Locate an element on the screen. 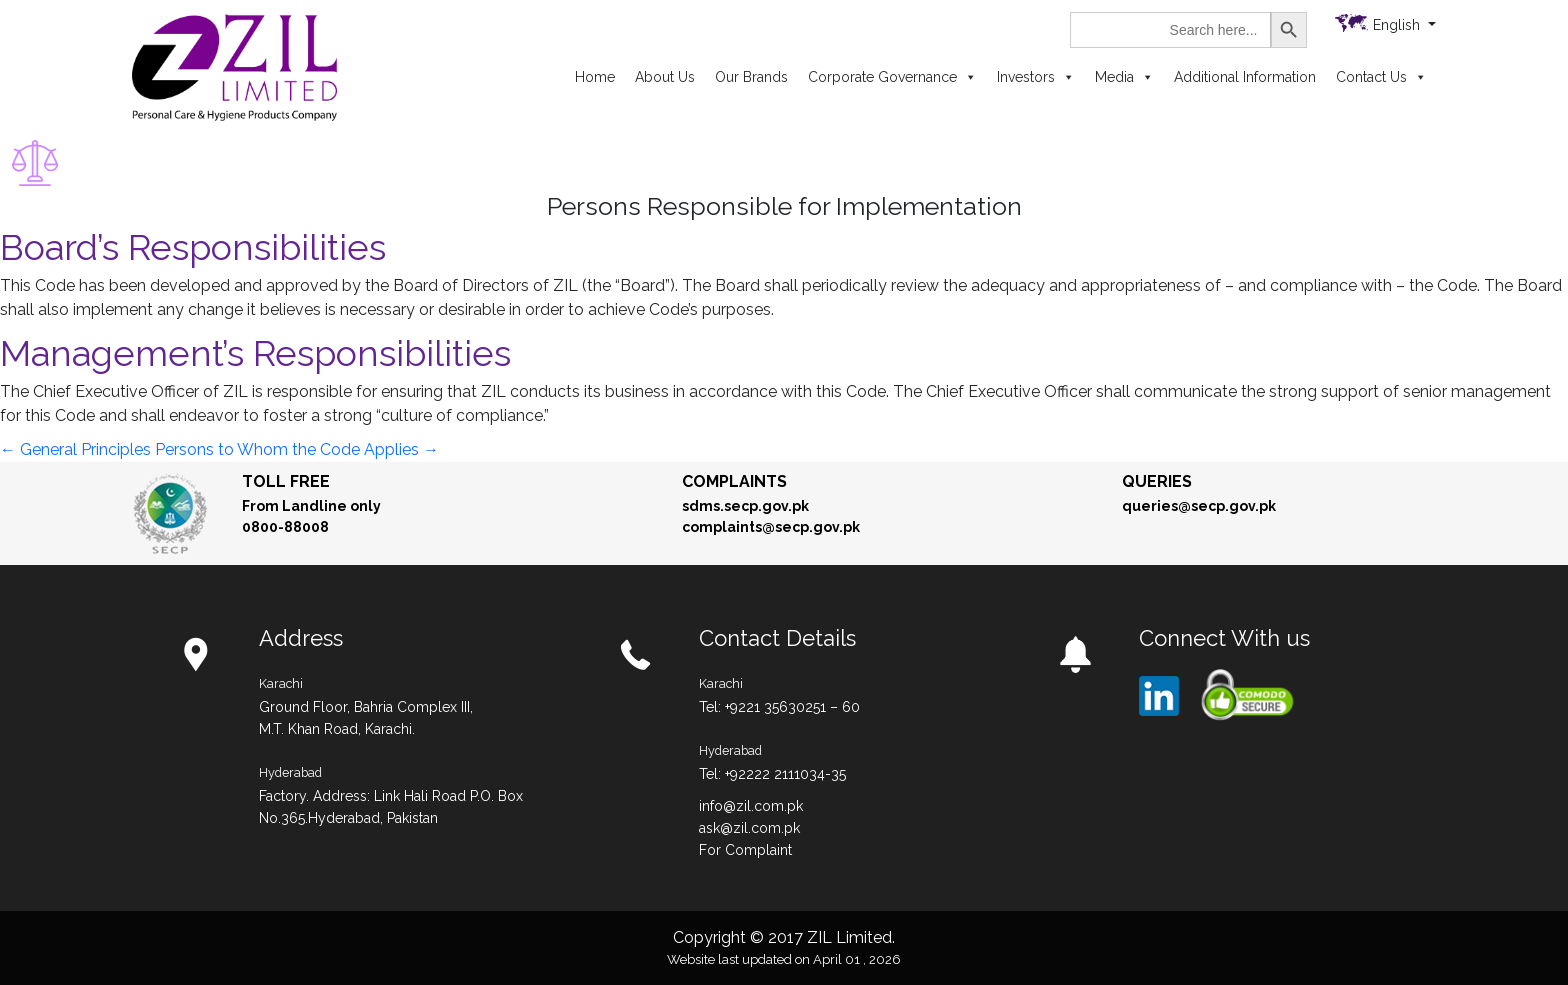 This screenshot has width=1568, height=985. queries@secp.gov.pk is located at coordinates (1199, 506).